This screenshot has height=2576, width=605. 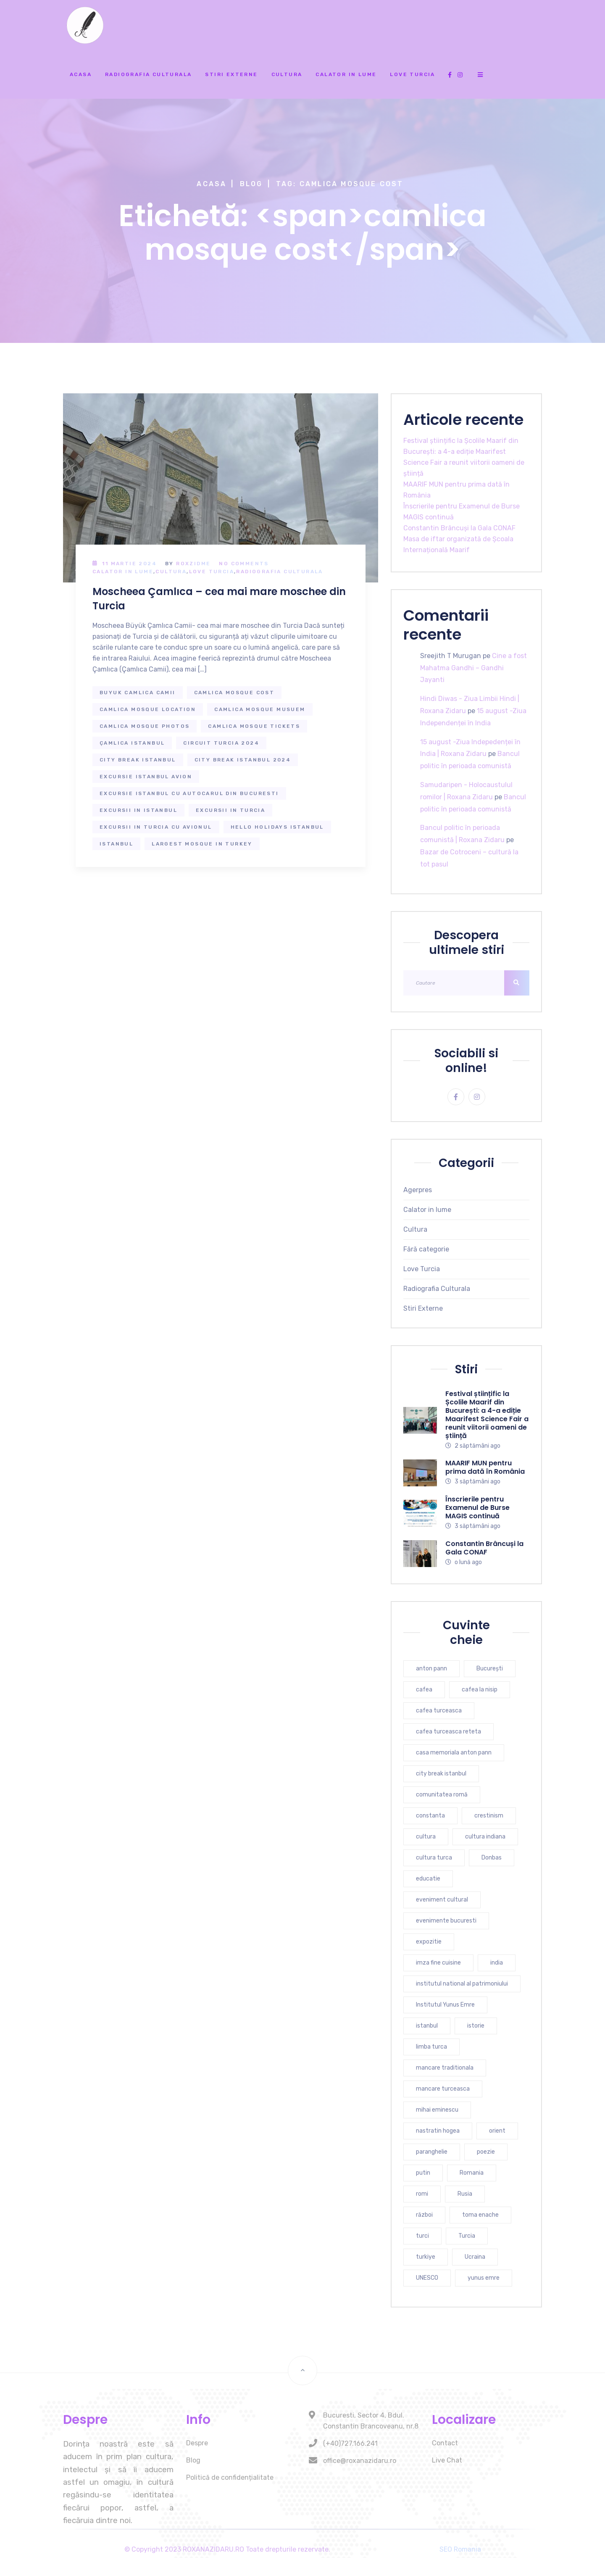 I want to click on camlica mosque musuem, so click(x=259, y=709).